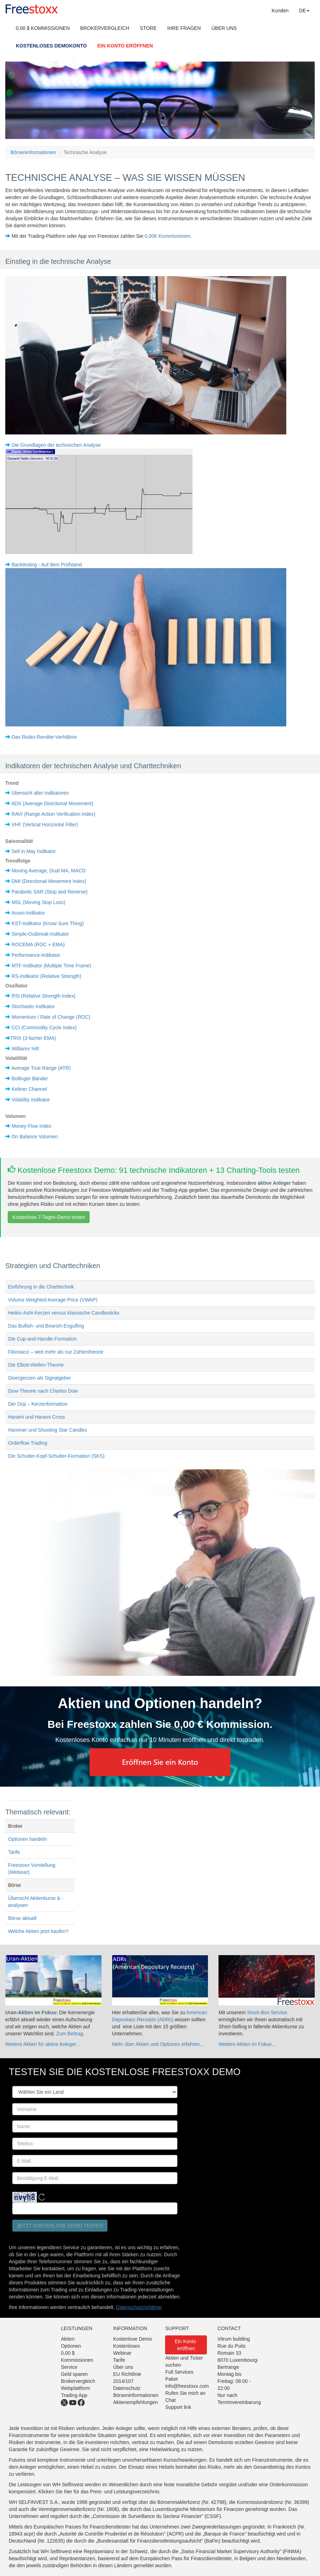 This screenshot has width=320, height=2576. What do you see at coordinates (125, 46) in the screenshot?
I see `EIN KONTO ERÖFFNEN` at bounding box center [125, 46].